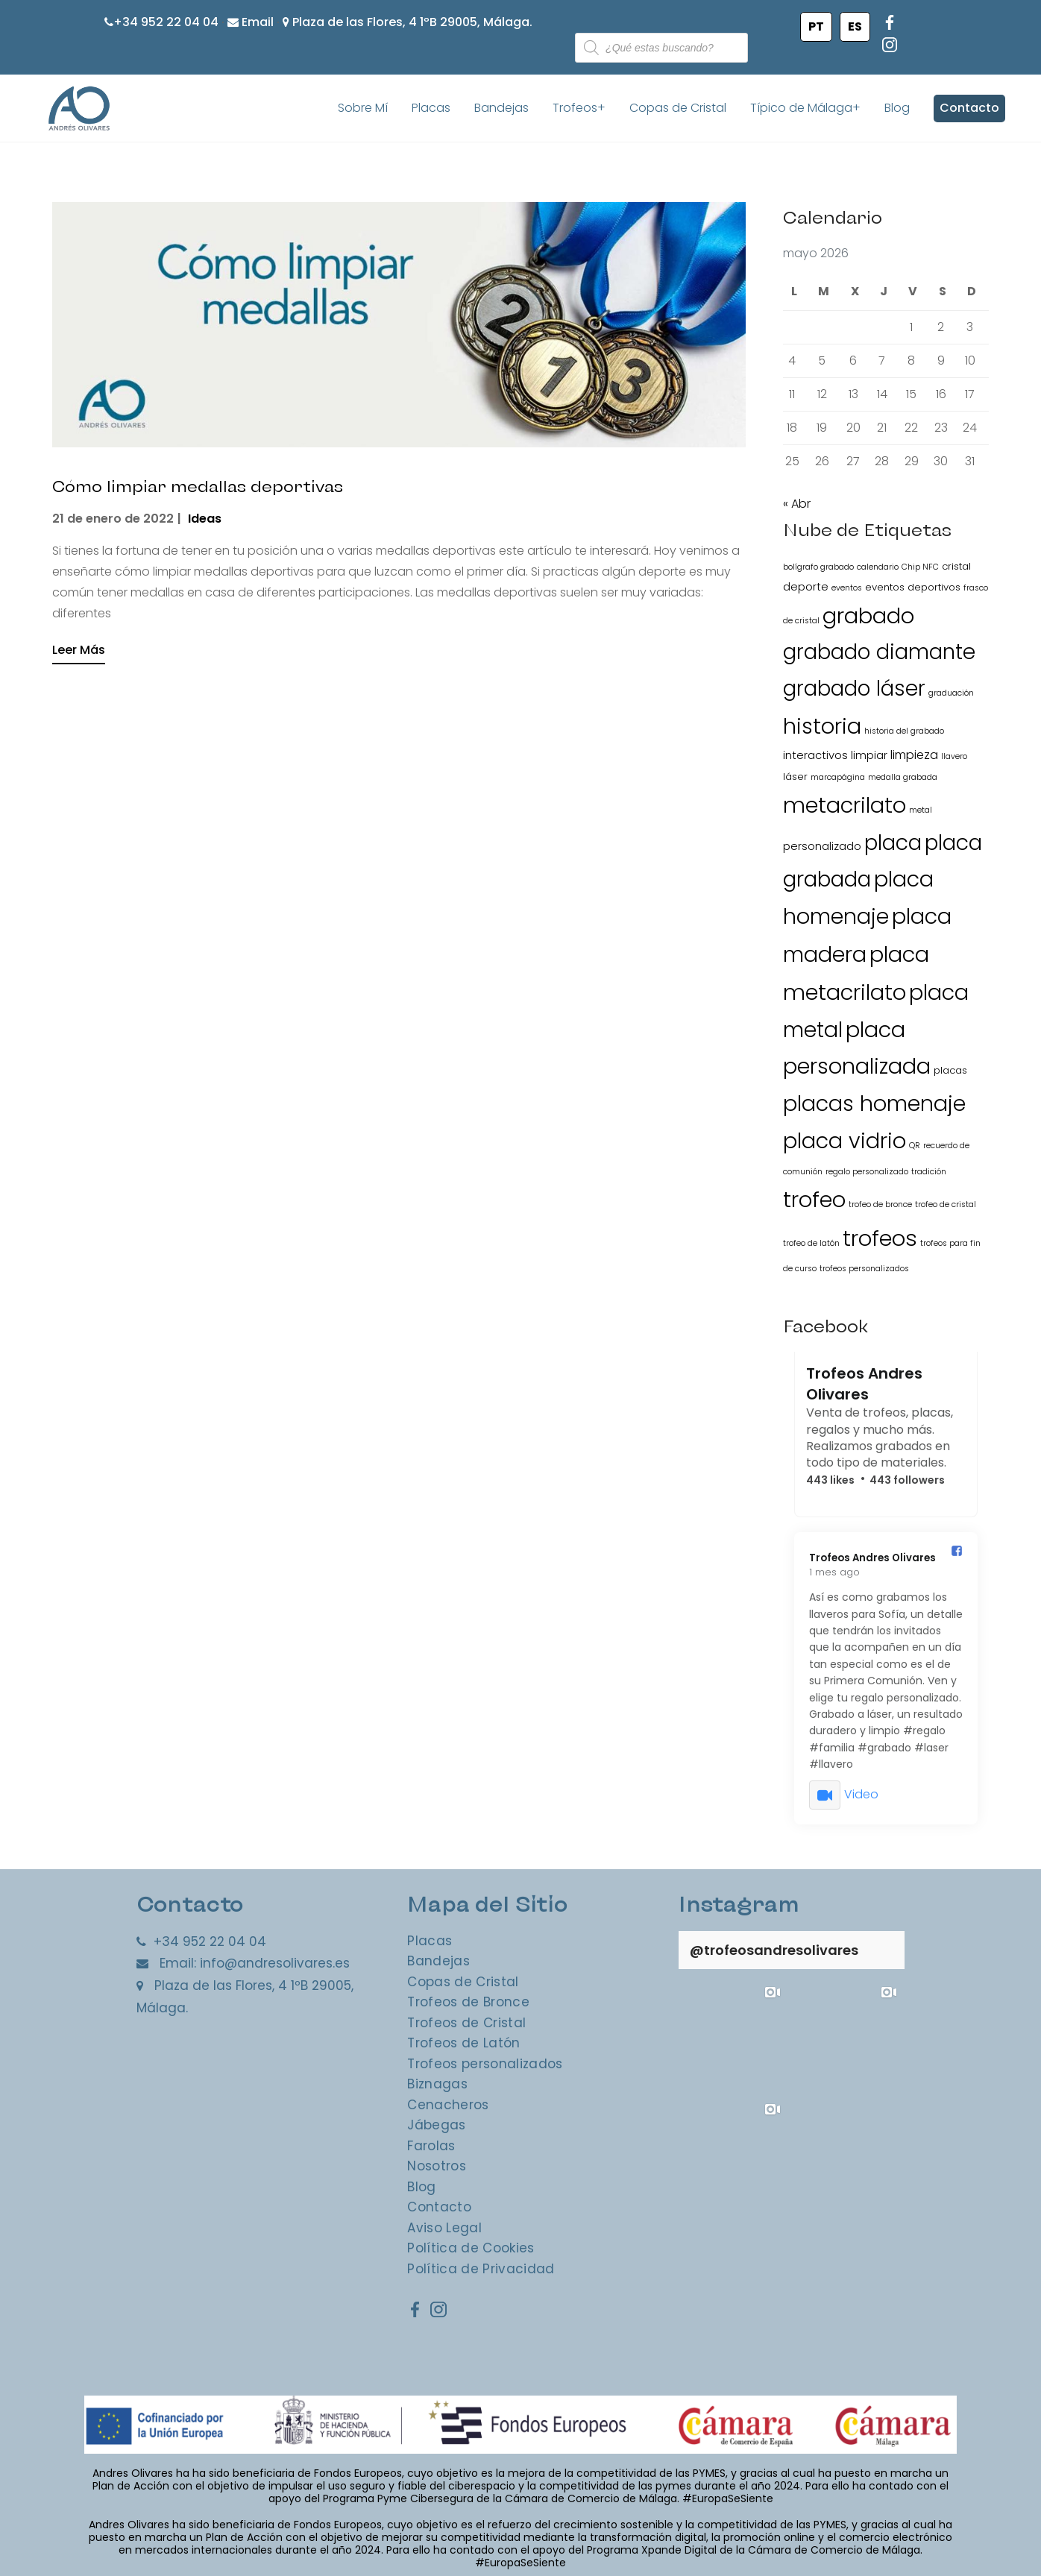  Describe the element at coordinates (950, 1071) in the screenshot. I see `placas [placas (2 elementos)]` at that location.